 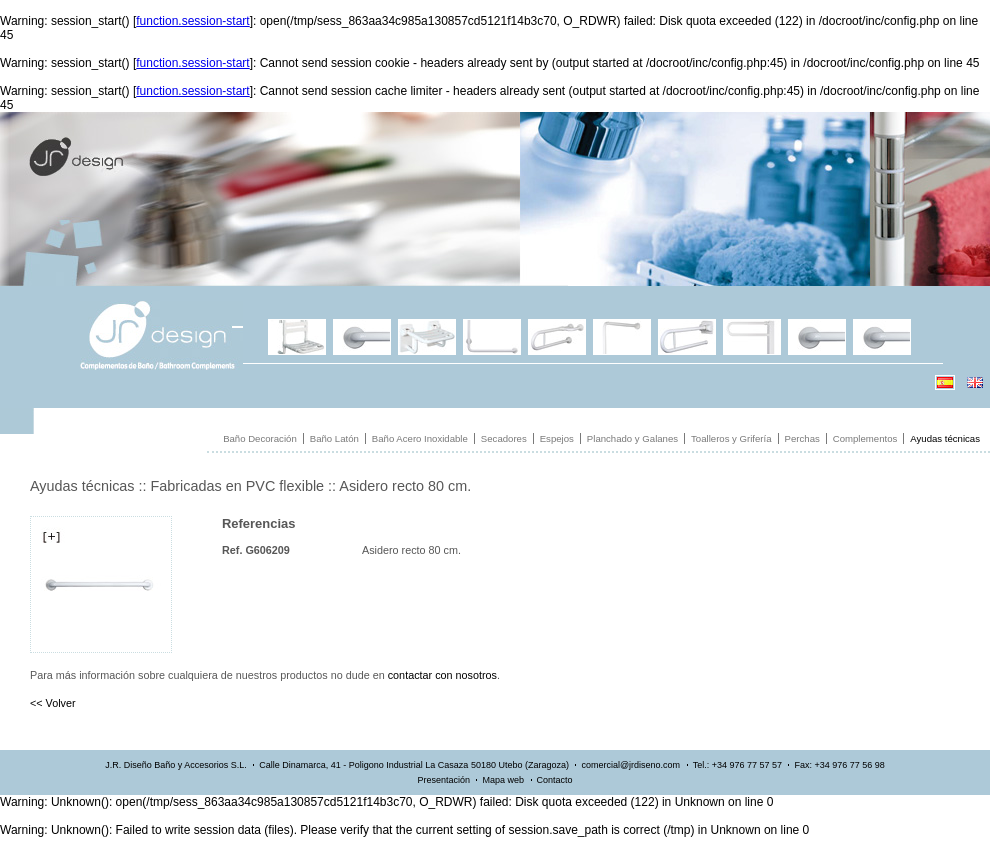 I want to click on Contacto, so click(x=555, y=780).